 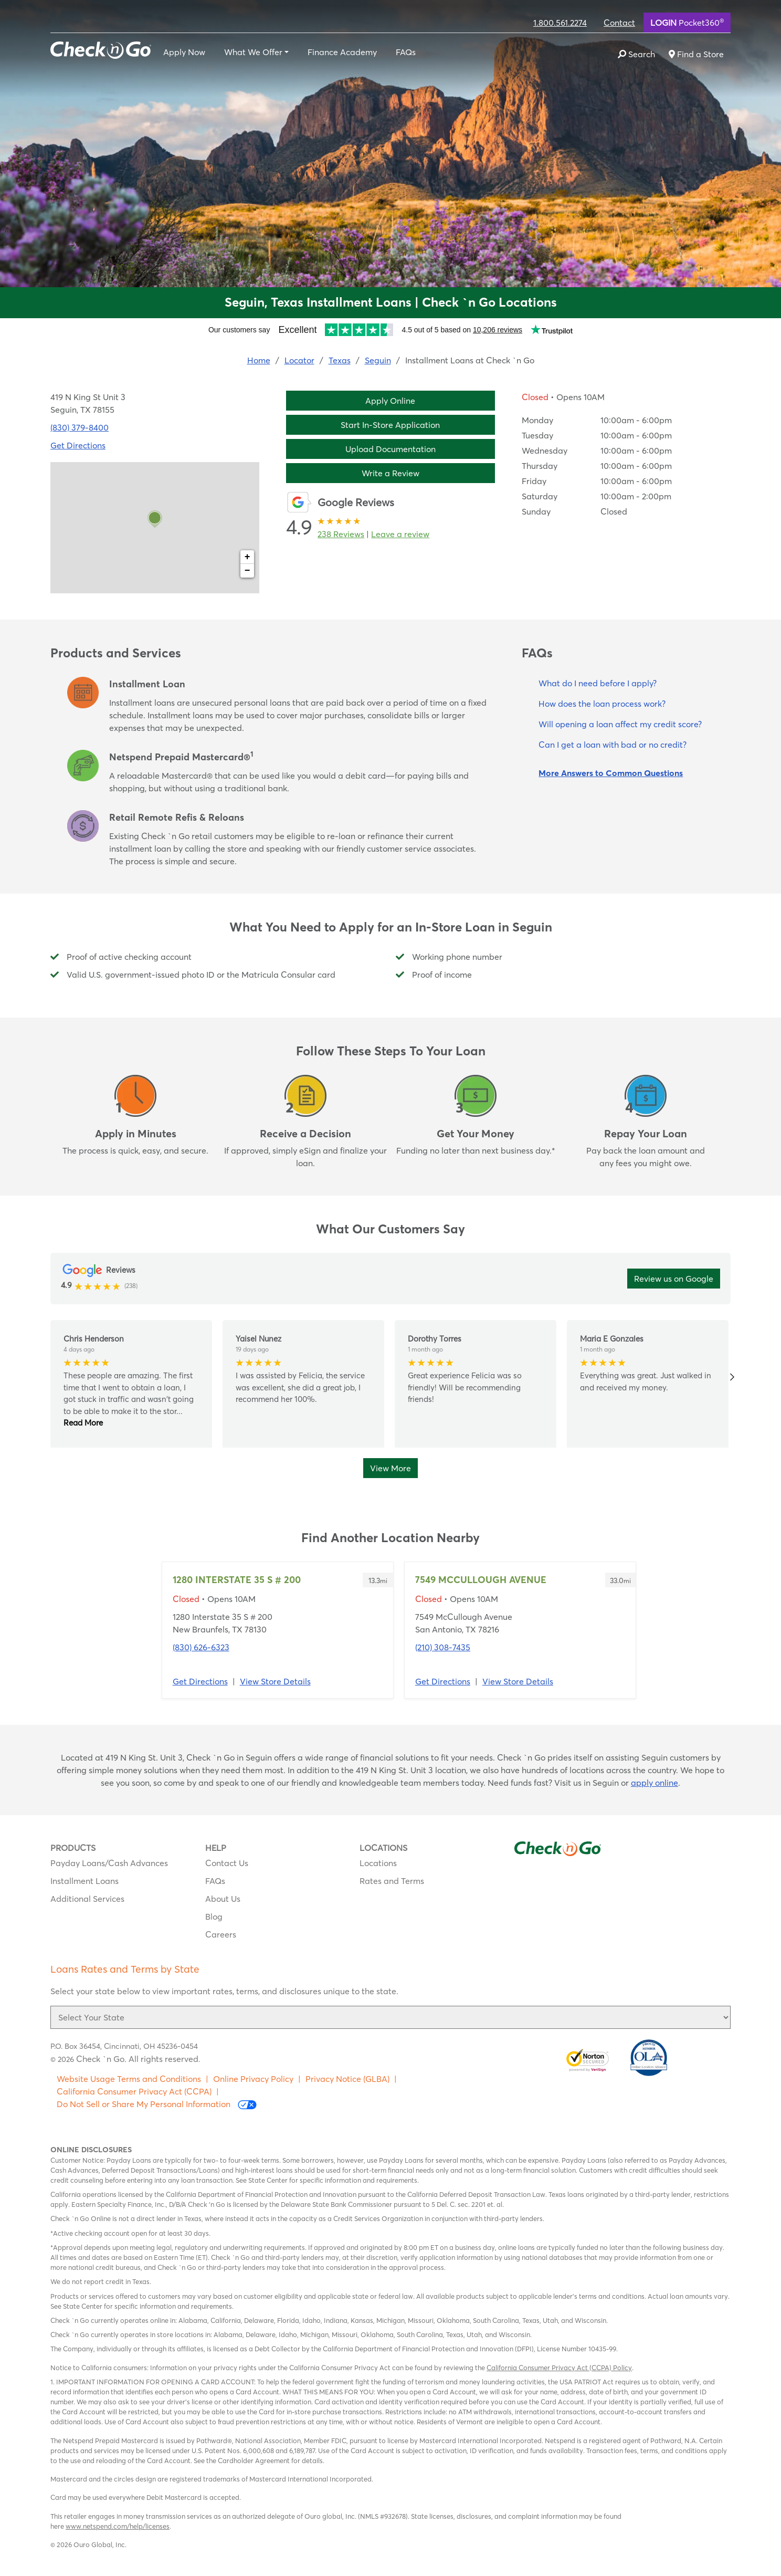 I want to click on Additional Services, so click(x=87, y=1898).